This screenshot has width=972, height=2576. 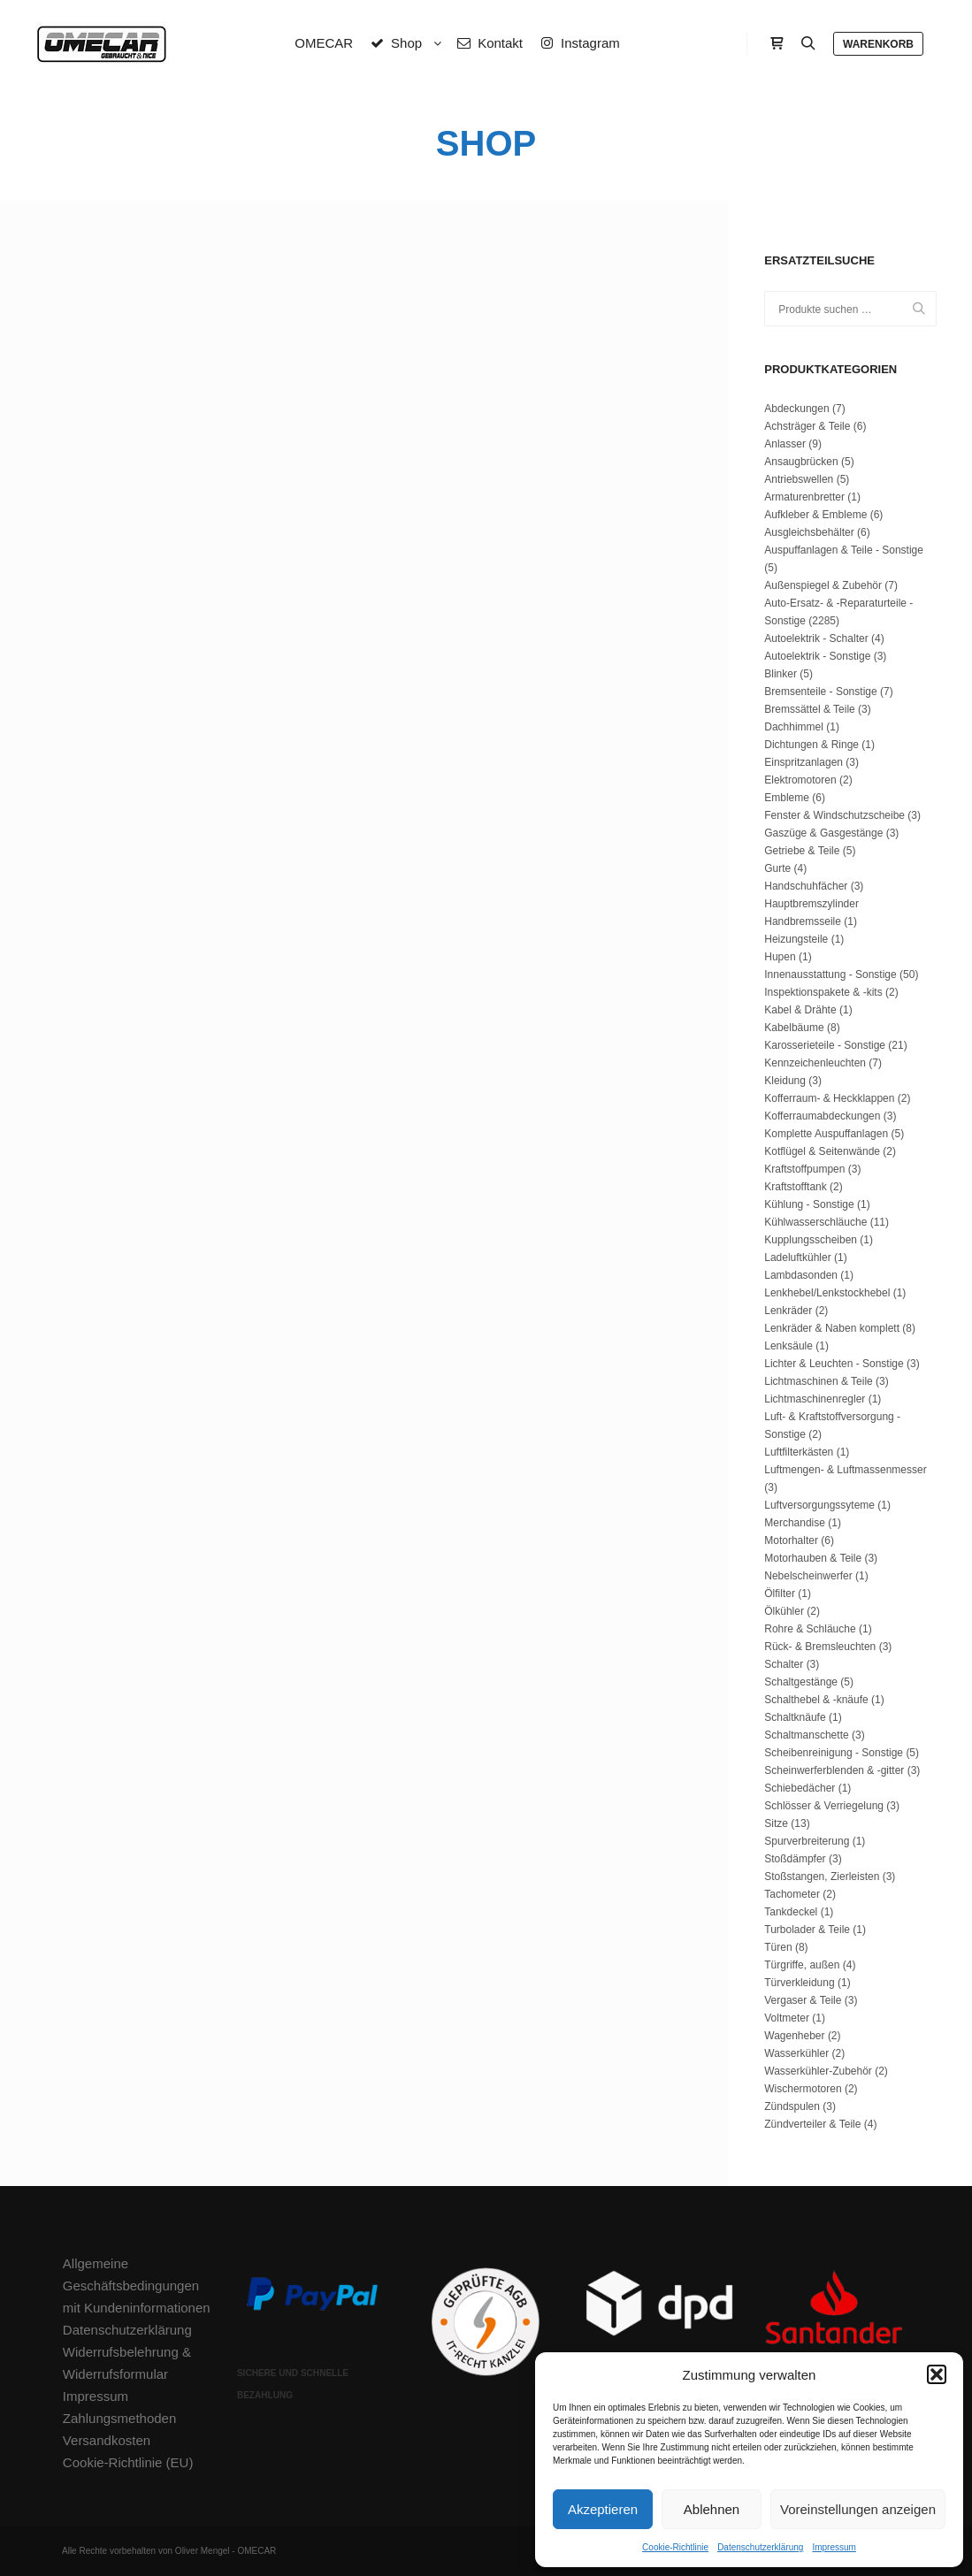 I want to click on Wasserkühler-Zubehör, so click(x=818, y=2071).